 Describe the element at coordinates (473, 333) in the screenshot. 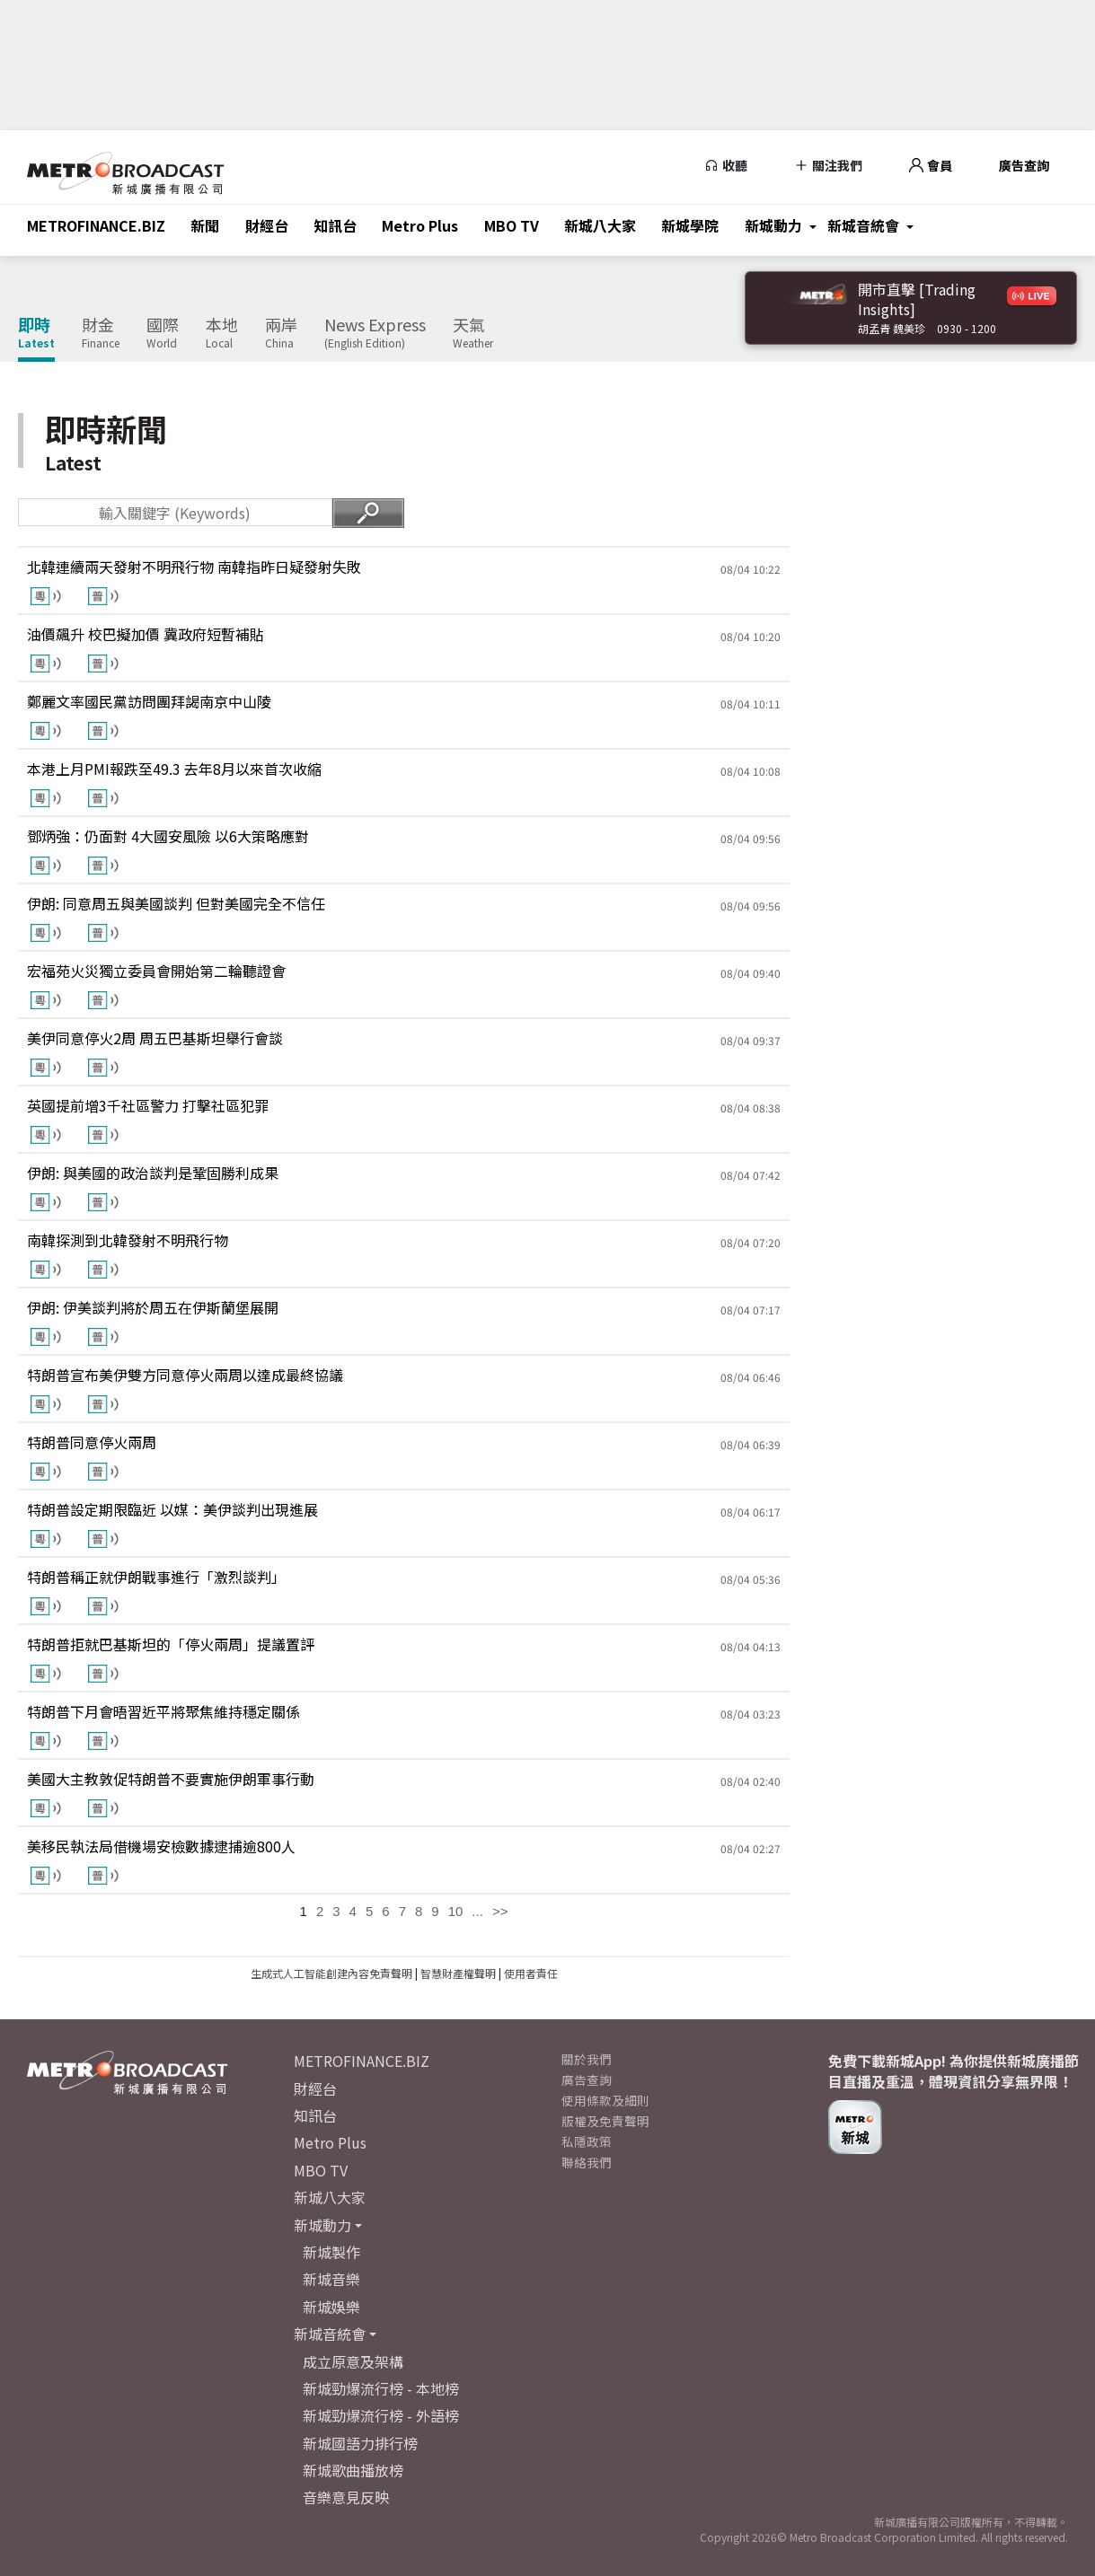

I see `天氣` at that location.